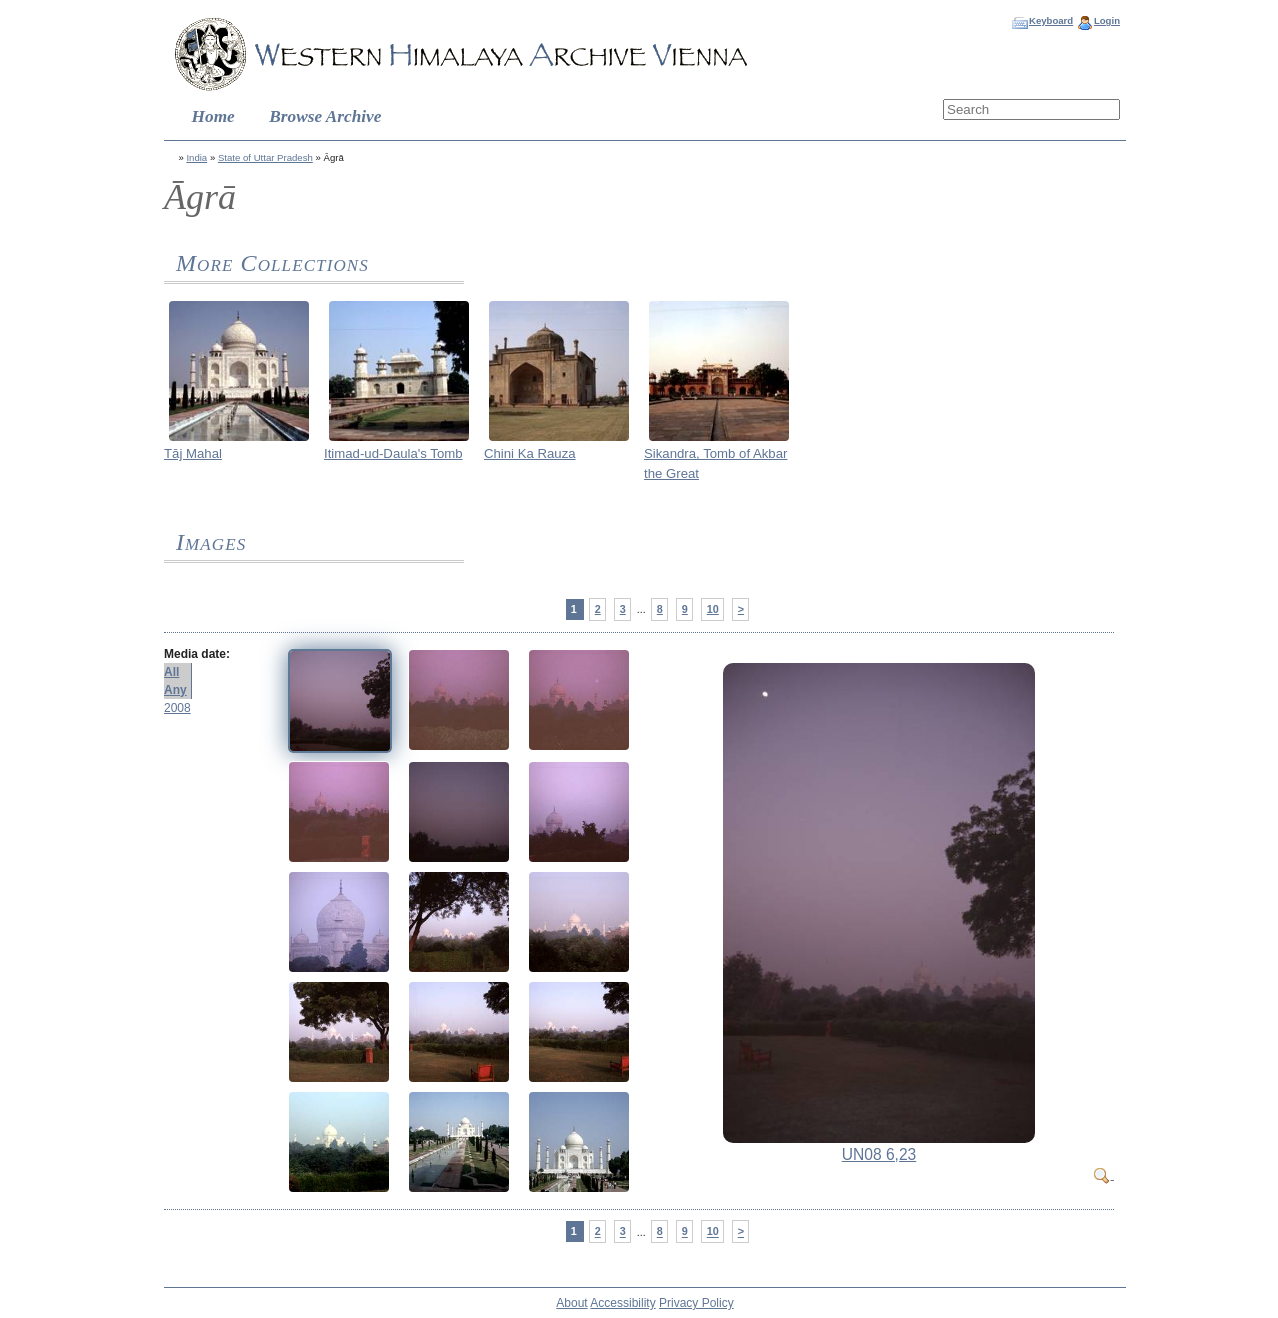 The height and width of the screenshot is (1318, 1278). I want to click on India, so click(196, 157).